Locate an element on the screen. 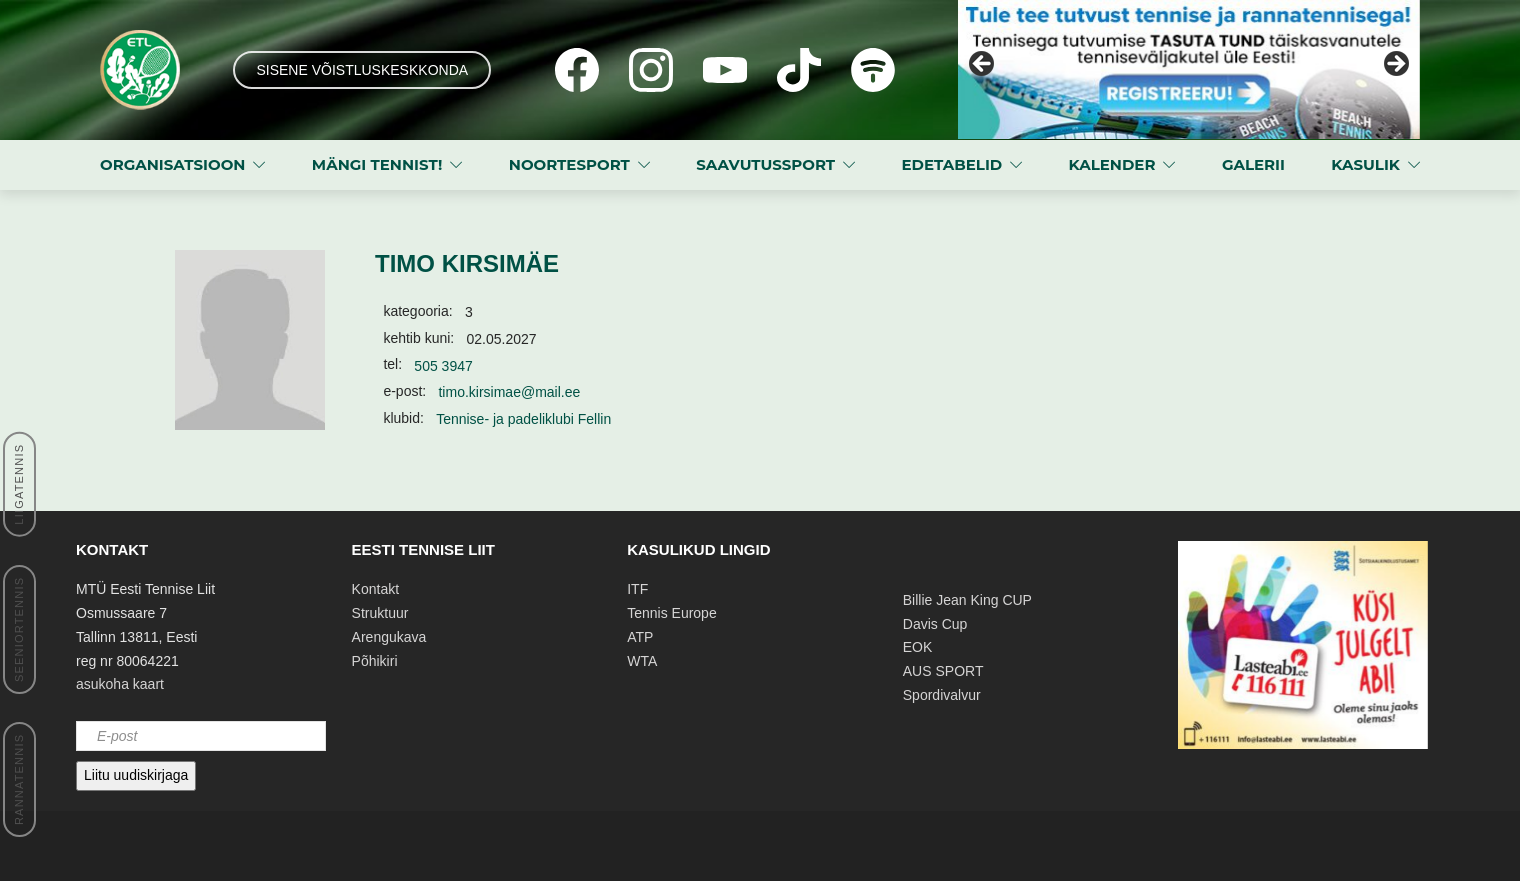 Image resolution: width=1520 pixels, height=881 pixels. AUS SPORT is located at coordinates (943, 671).